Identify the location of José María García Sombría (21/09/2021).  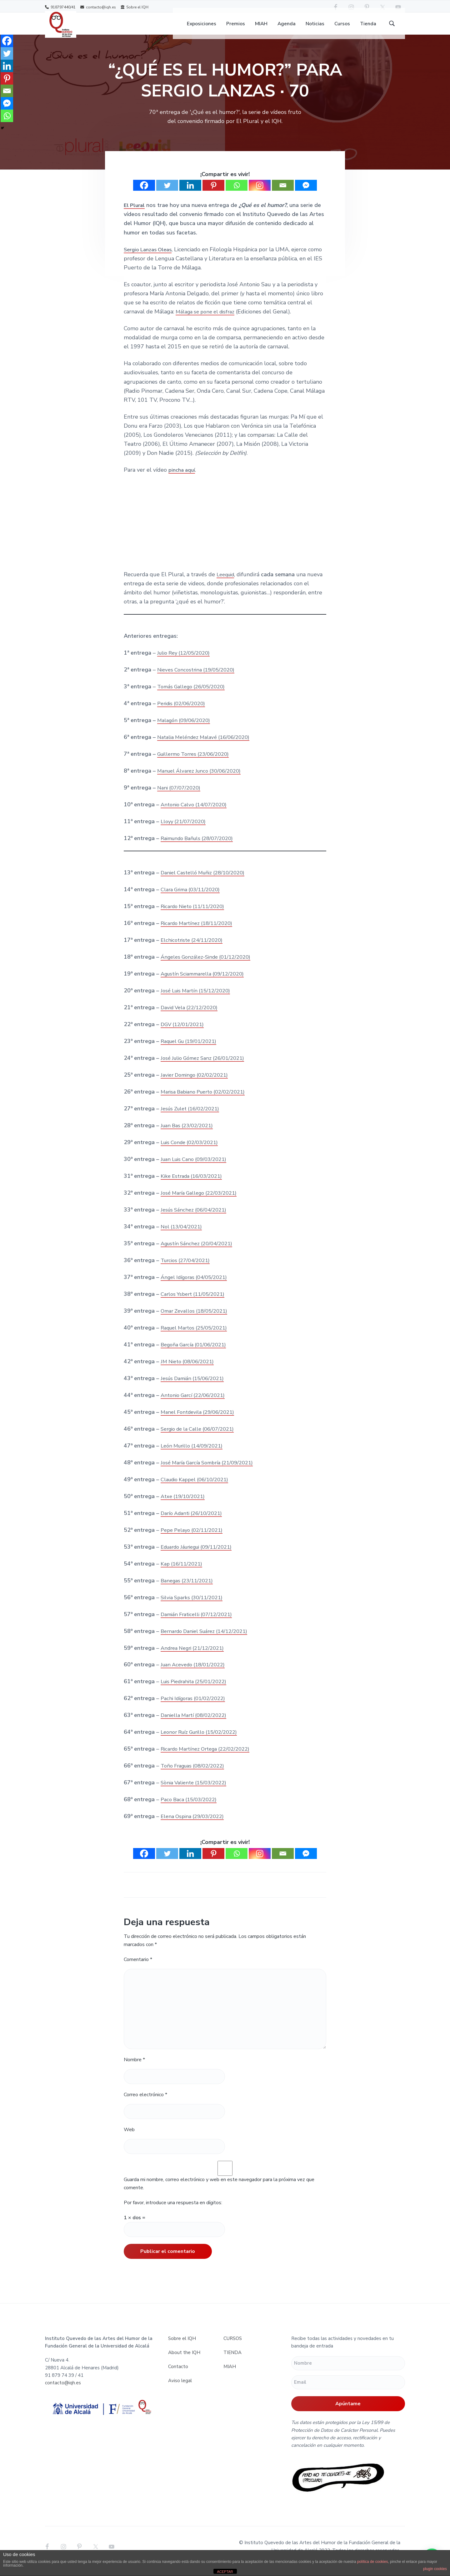
(211, 1471).